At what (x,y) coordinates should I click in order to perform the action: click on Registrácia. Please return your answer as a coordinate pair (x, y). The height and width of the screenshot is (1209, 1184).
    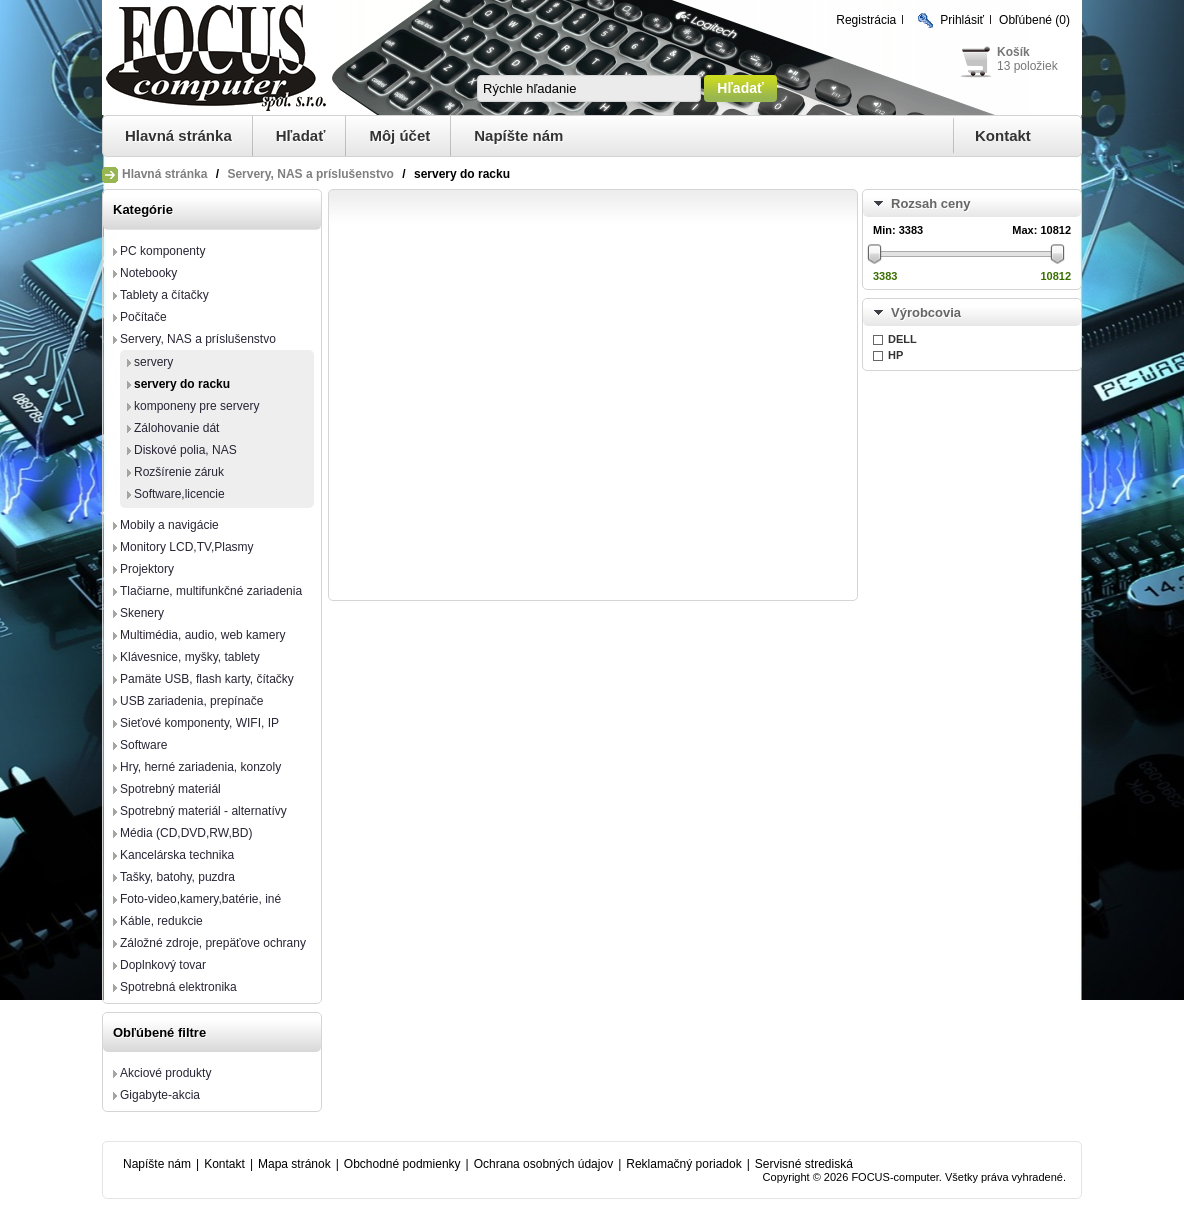
    Looking at the image, I should click on (866, 20).